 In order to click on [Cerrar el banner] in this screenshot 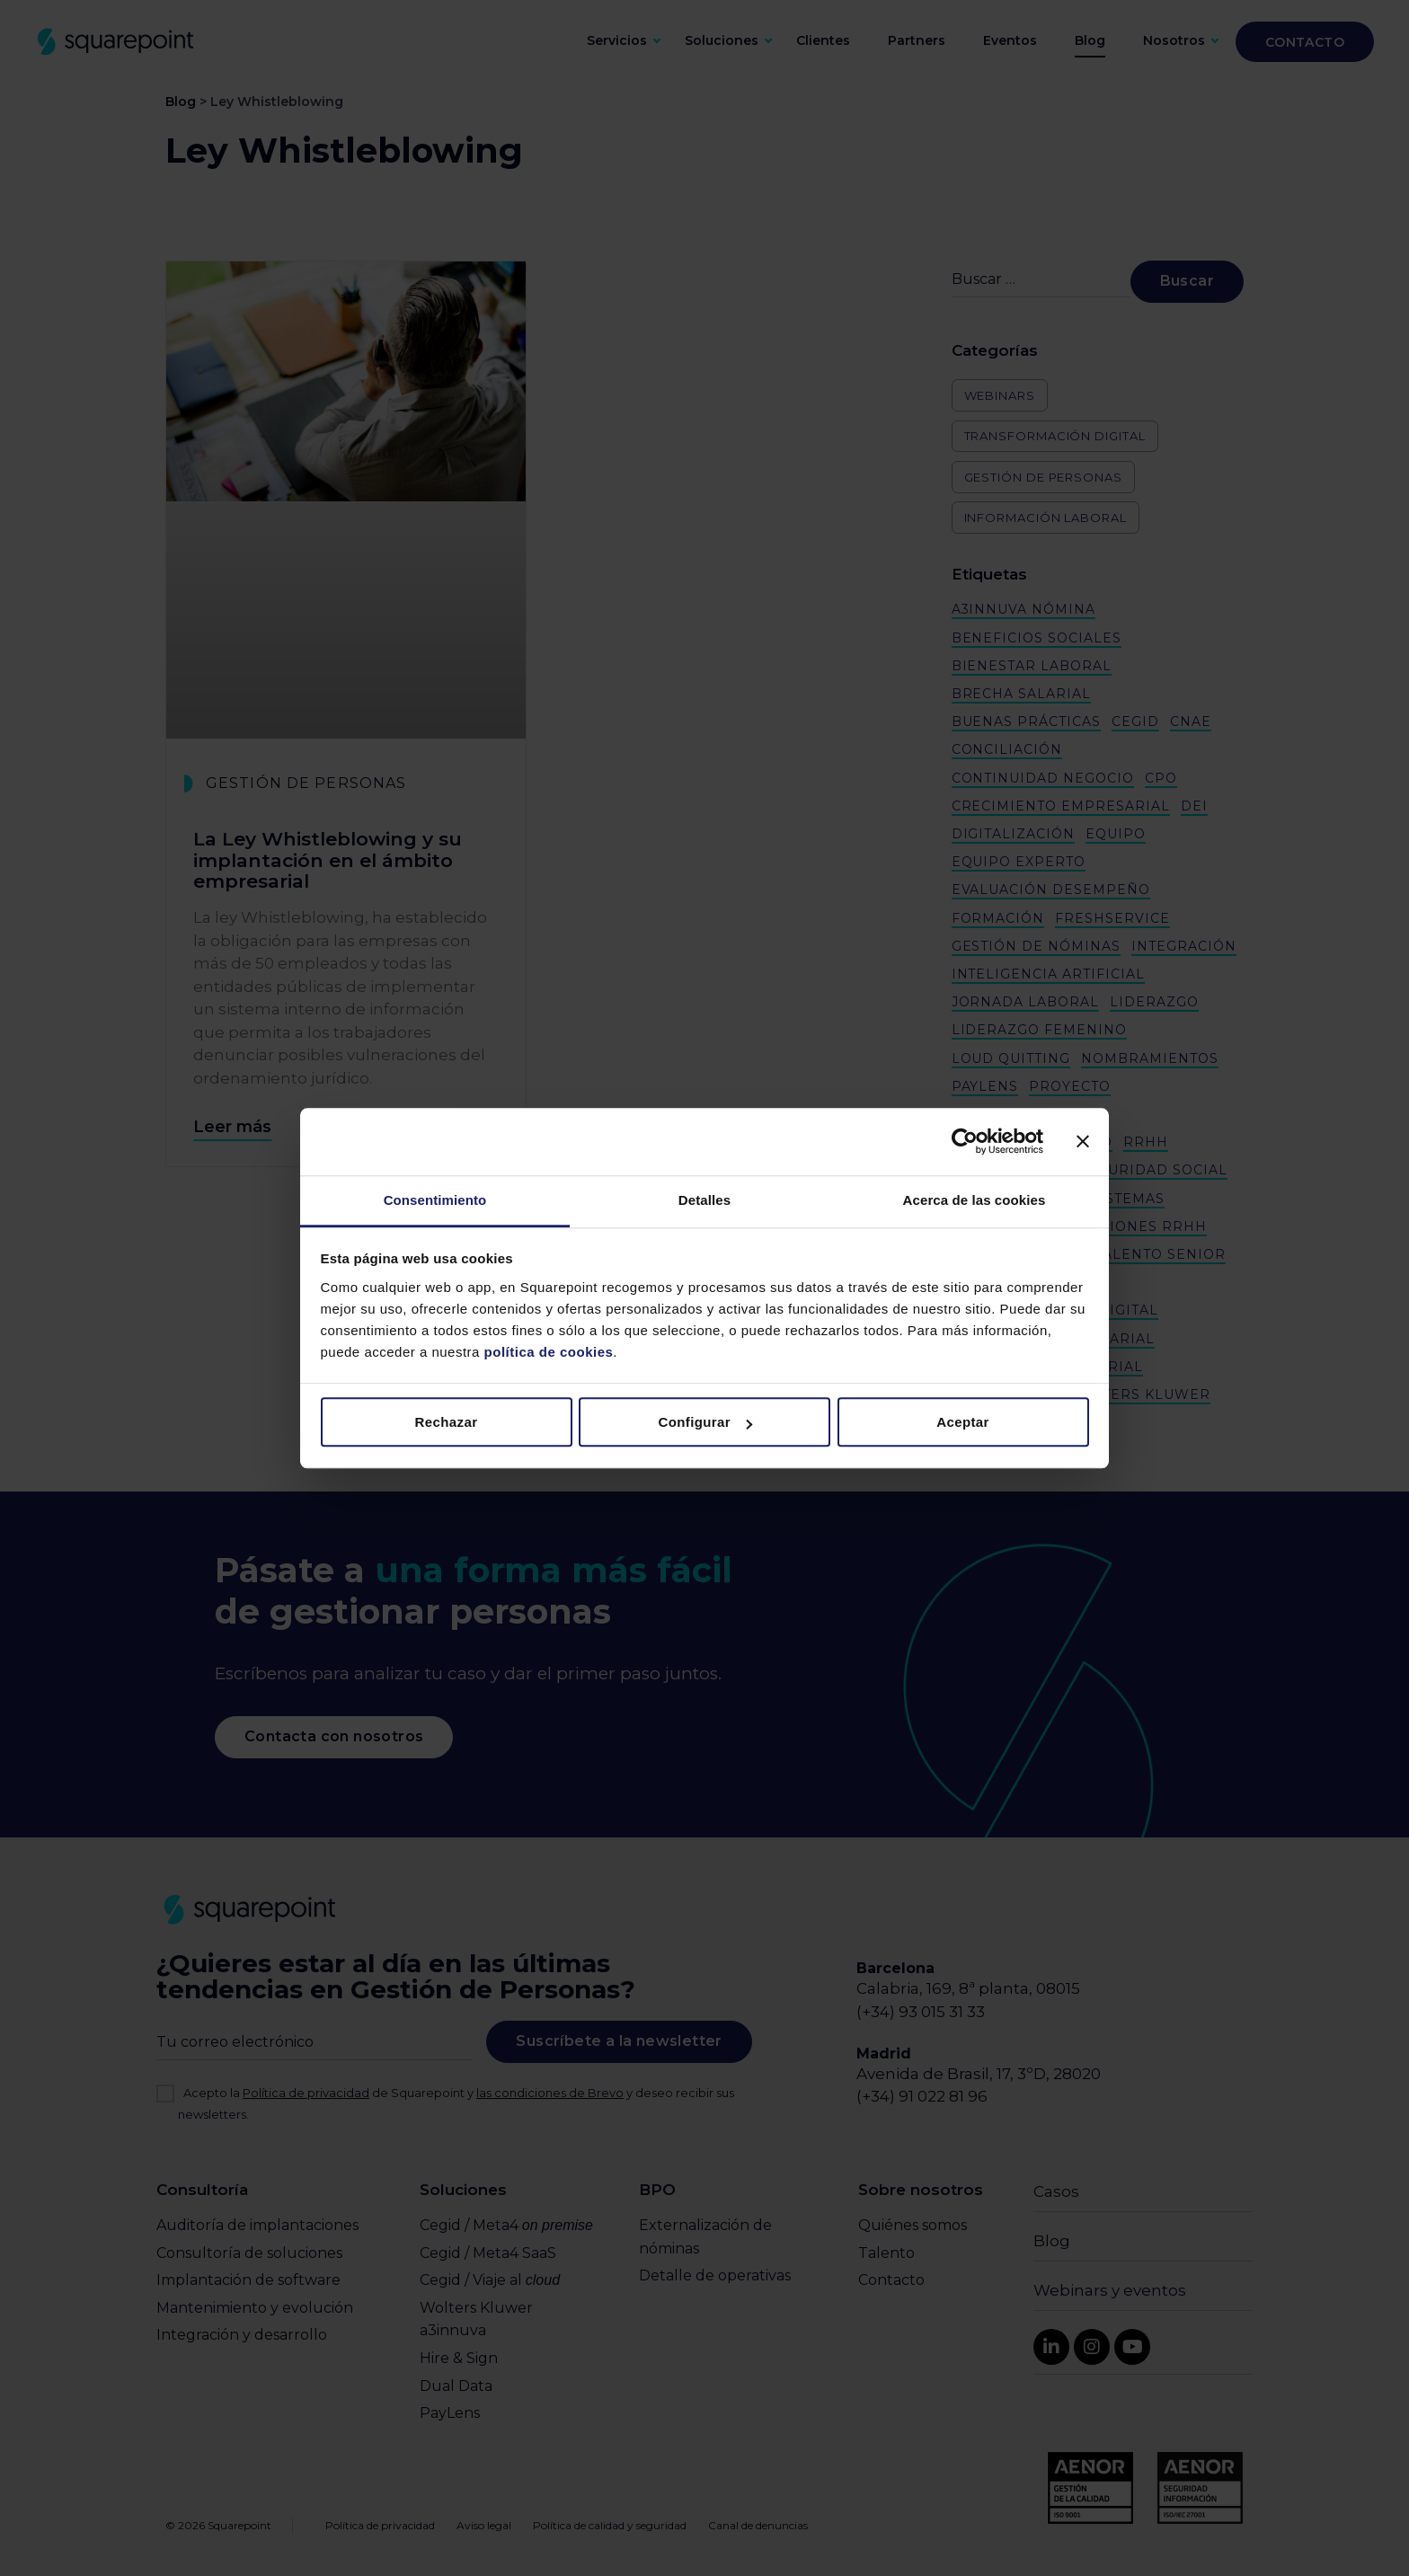, I will do `click(1083, 1141)`.